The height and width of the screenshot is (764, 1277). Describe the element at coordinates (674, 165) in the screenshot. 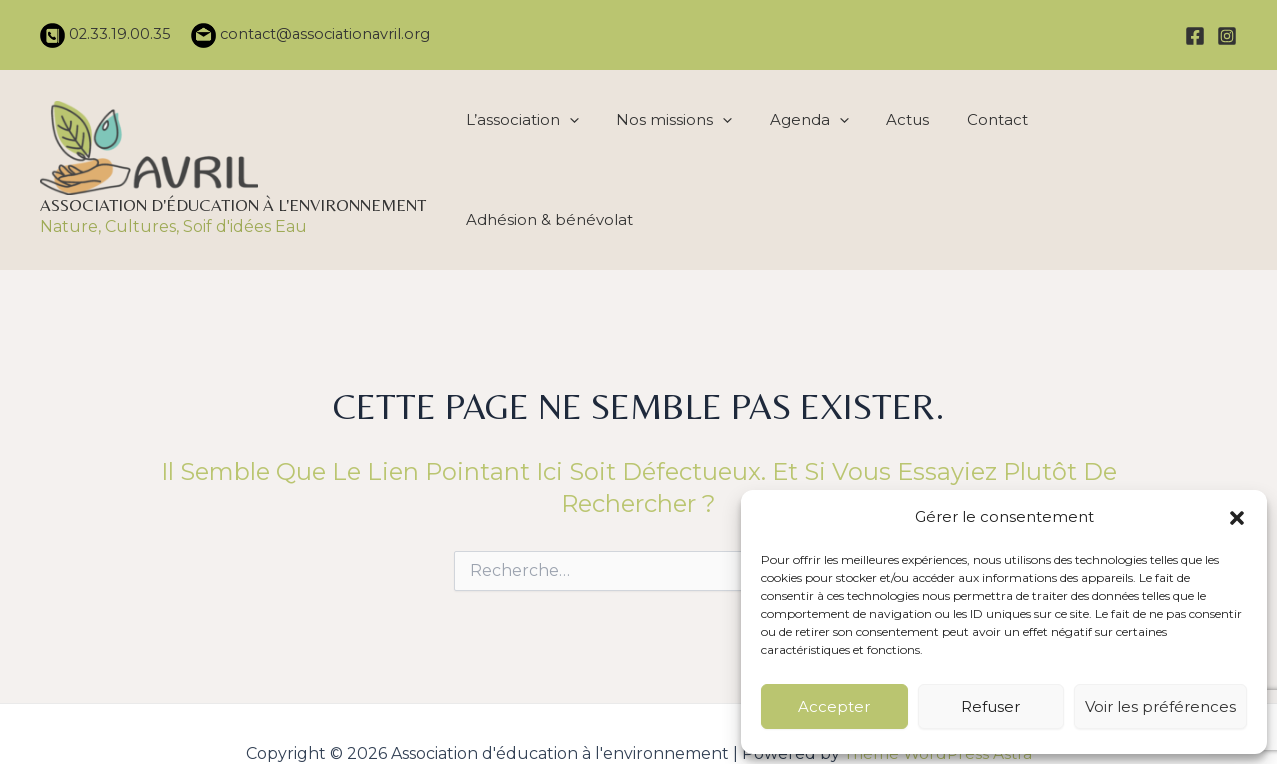

I see `Nos missions` at that location.